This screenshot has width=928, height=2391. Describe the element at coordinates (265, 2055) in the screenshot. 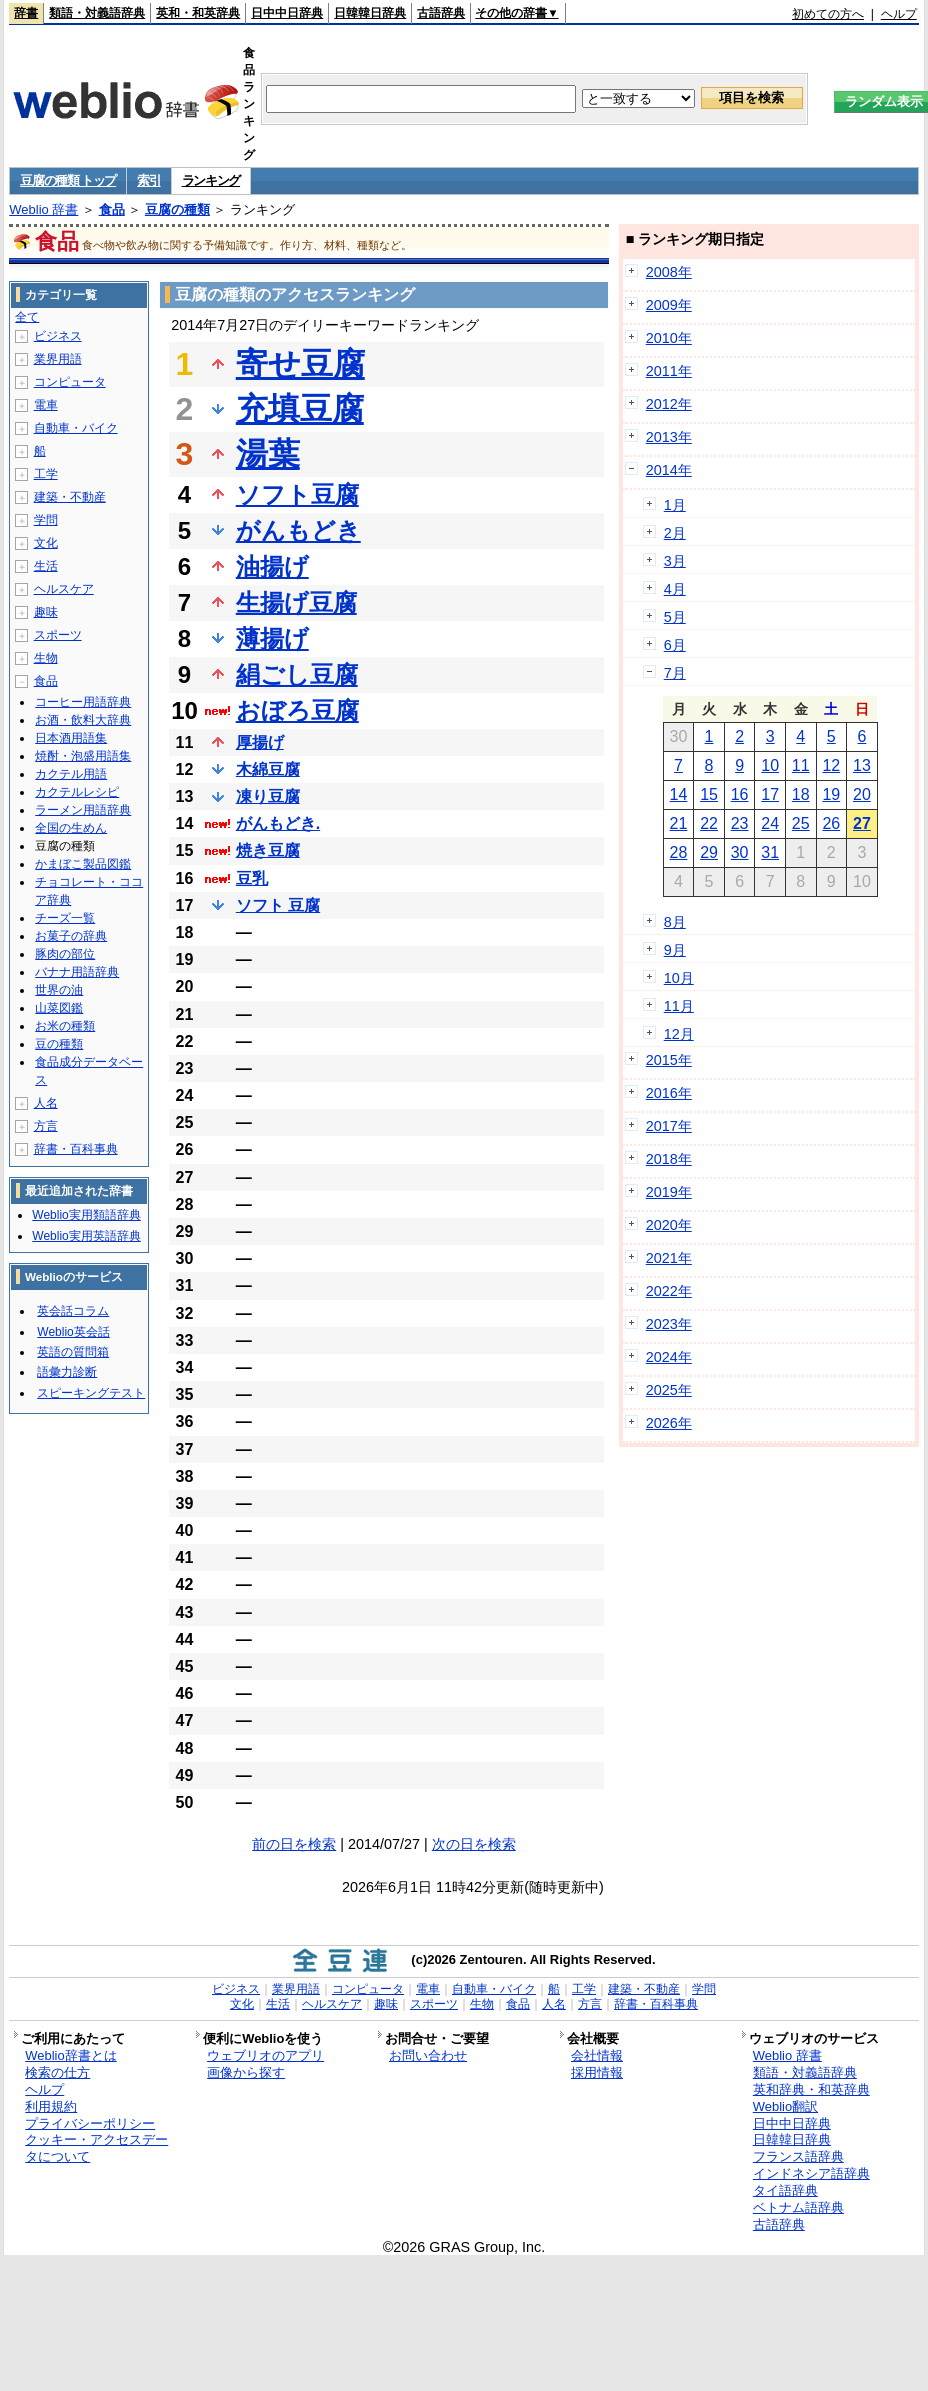

I see `ウェブリオのアプリ` at that location.